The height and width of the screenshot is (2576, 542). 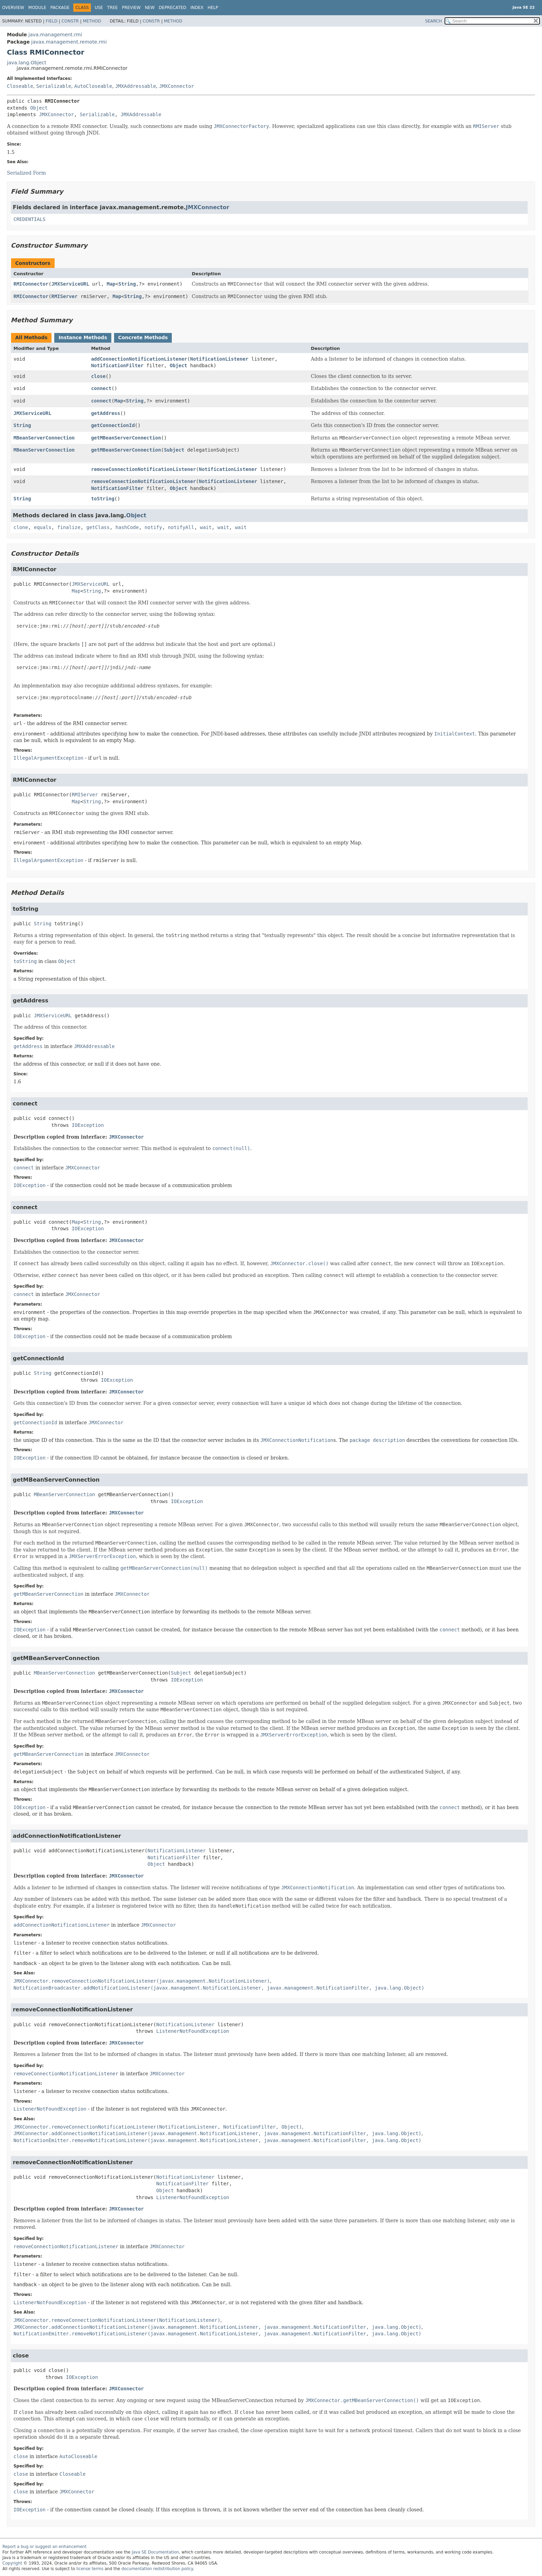 I want to click on Concrete Methods [tab], so click(x=143, y=337).